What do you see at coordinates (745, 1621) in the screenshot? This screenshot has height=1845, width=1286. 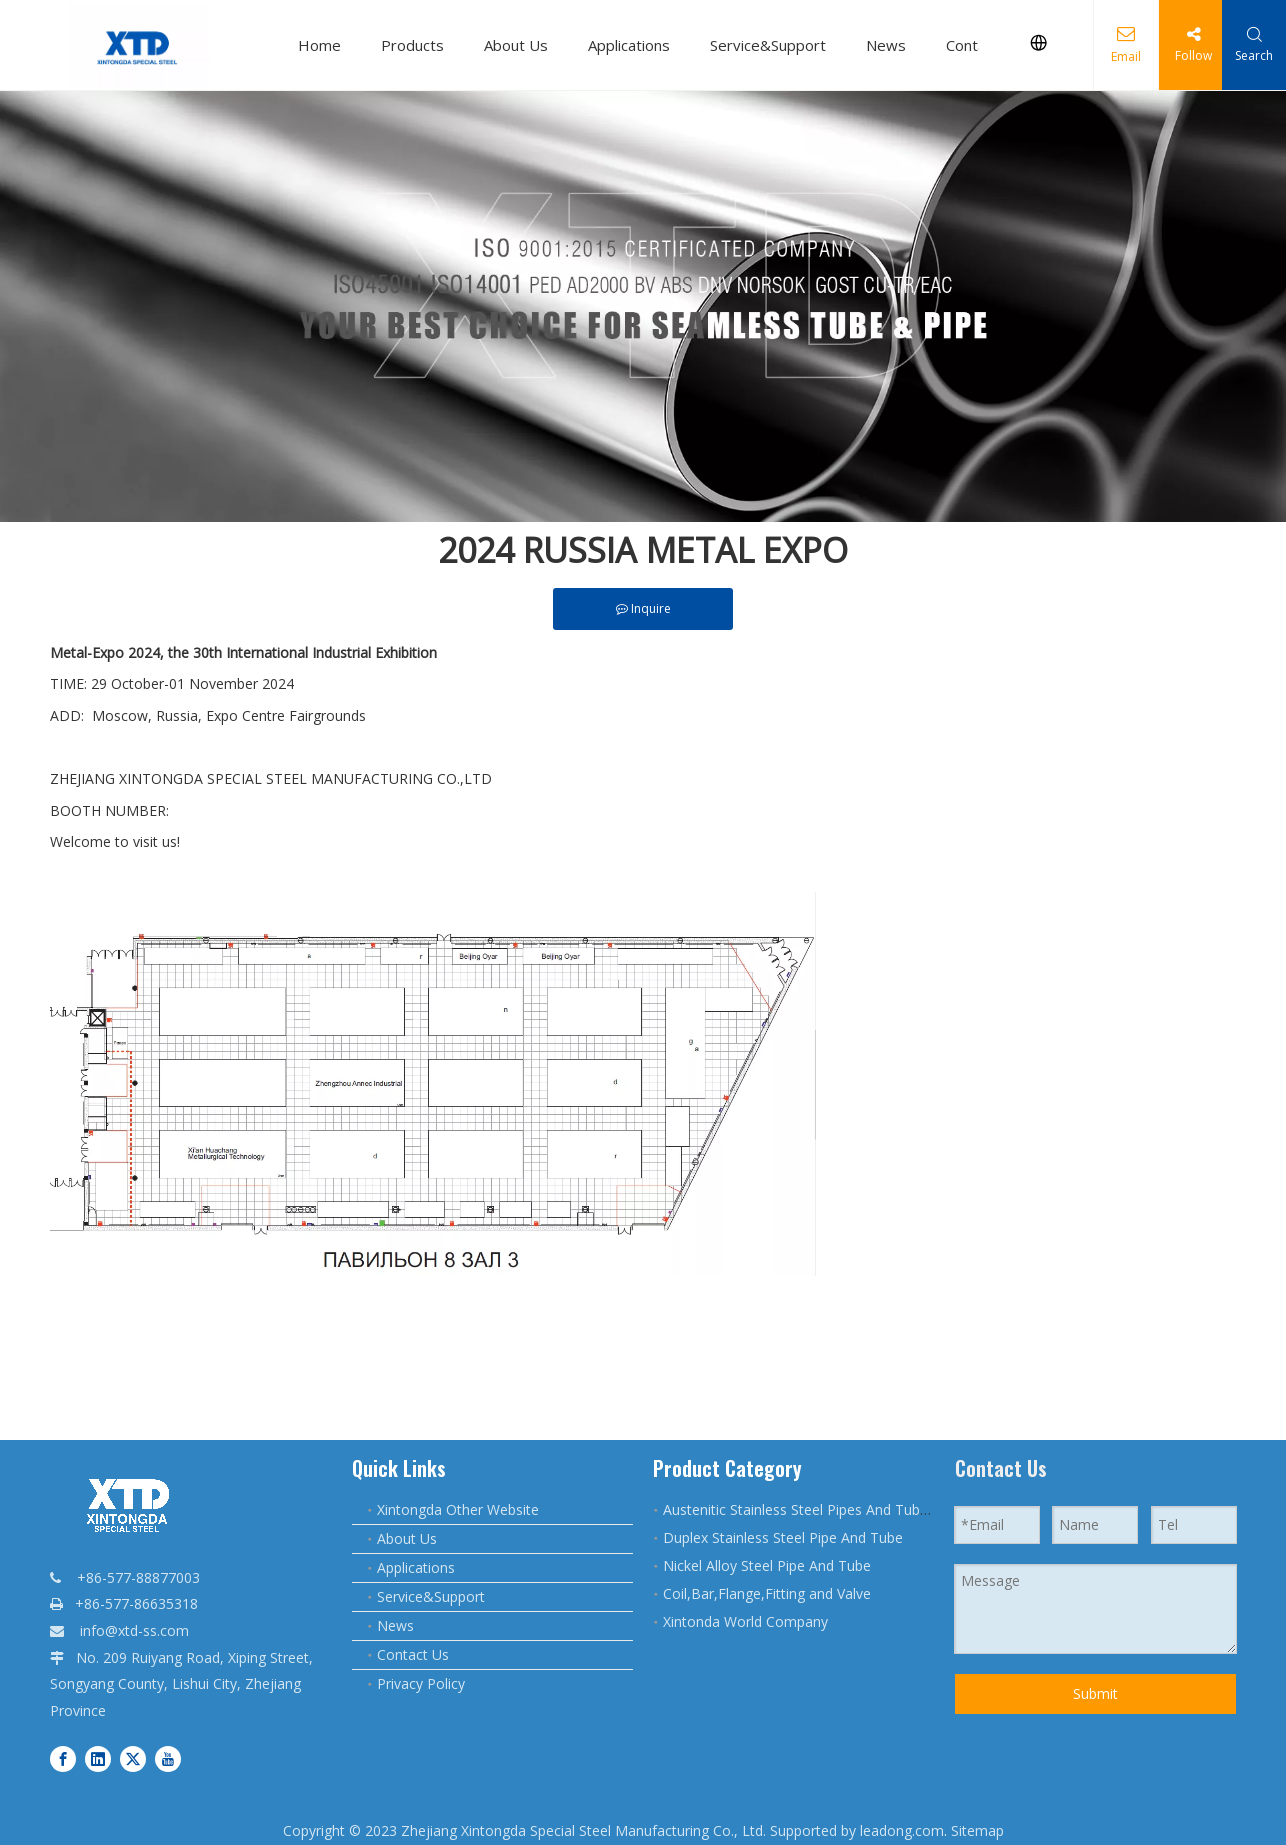 I see `Xintonda World Company` at bounding box center [745, 1621].